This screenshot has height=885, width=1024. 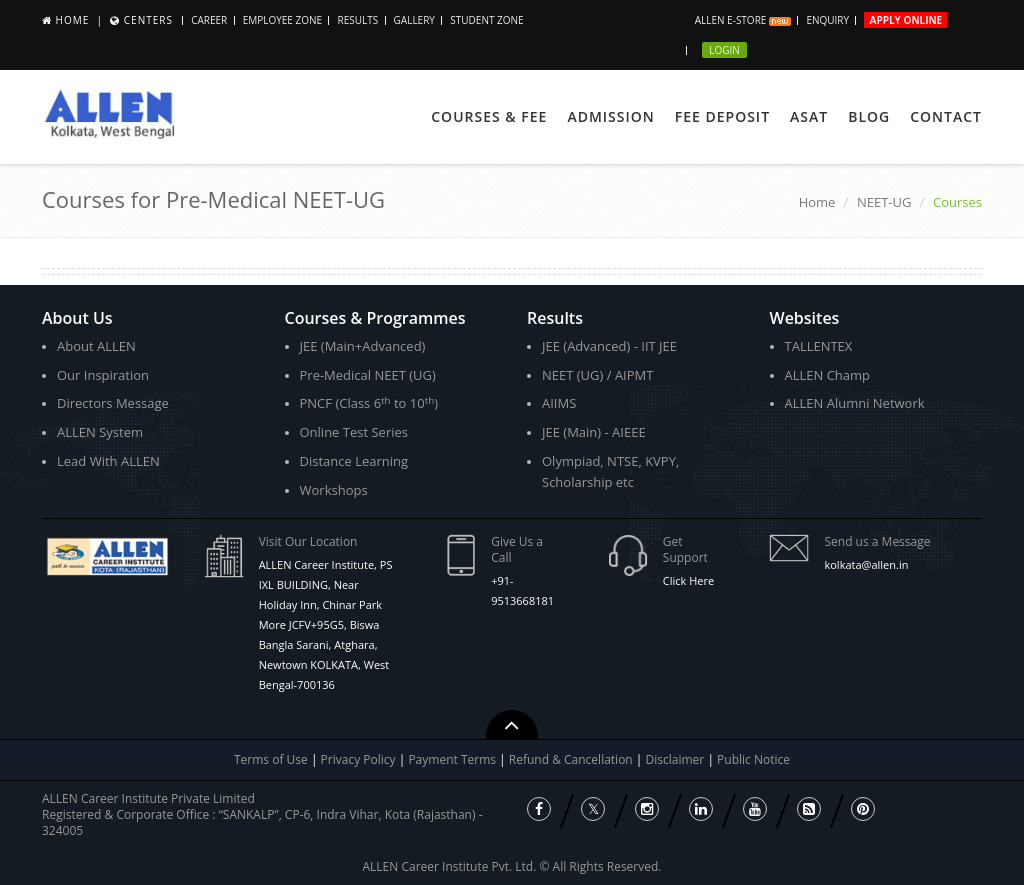 I want to click on Employee Zone, so click(x=282, y=20).